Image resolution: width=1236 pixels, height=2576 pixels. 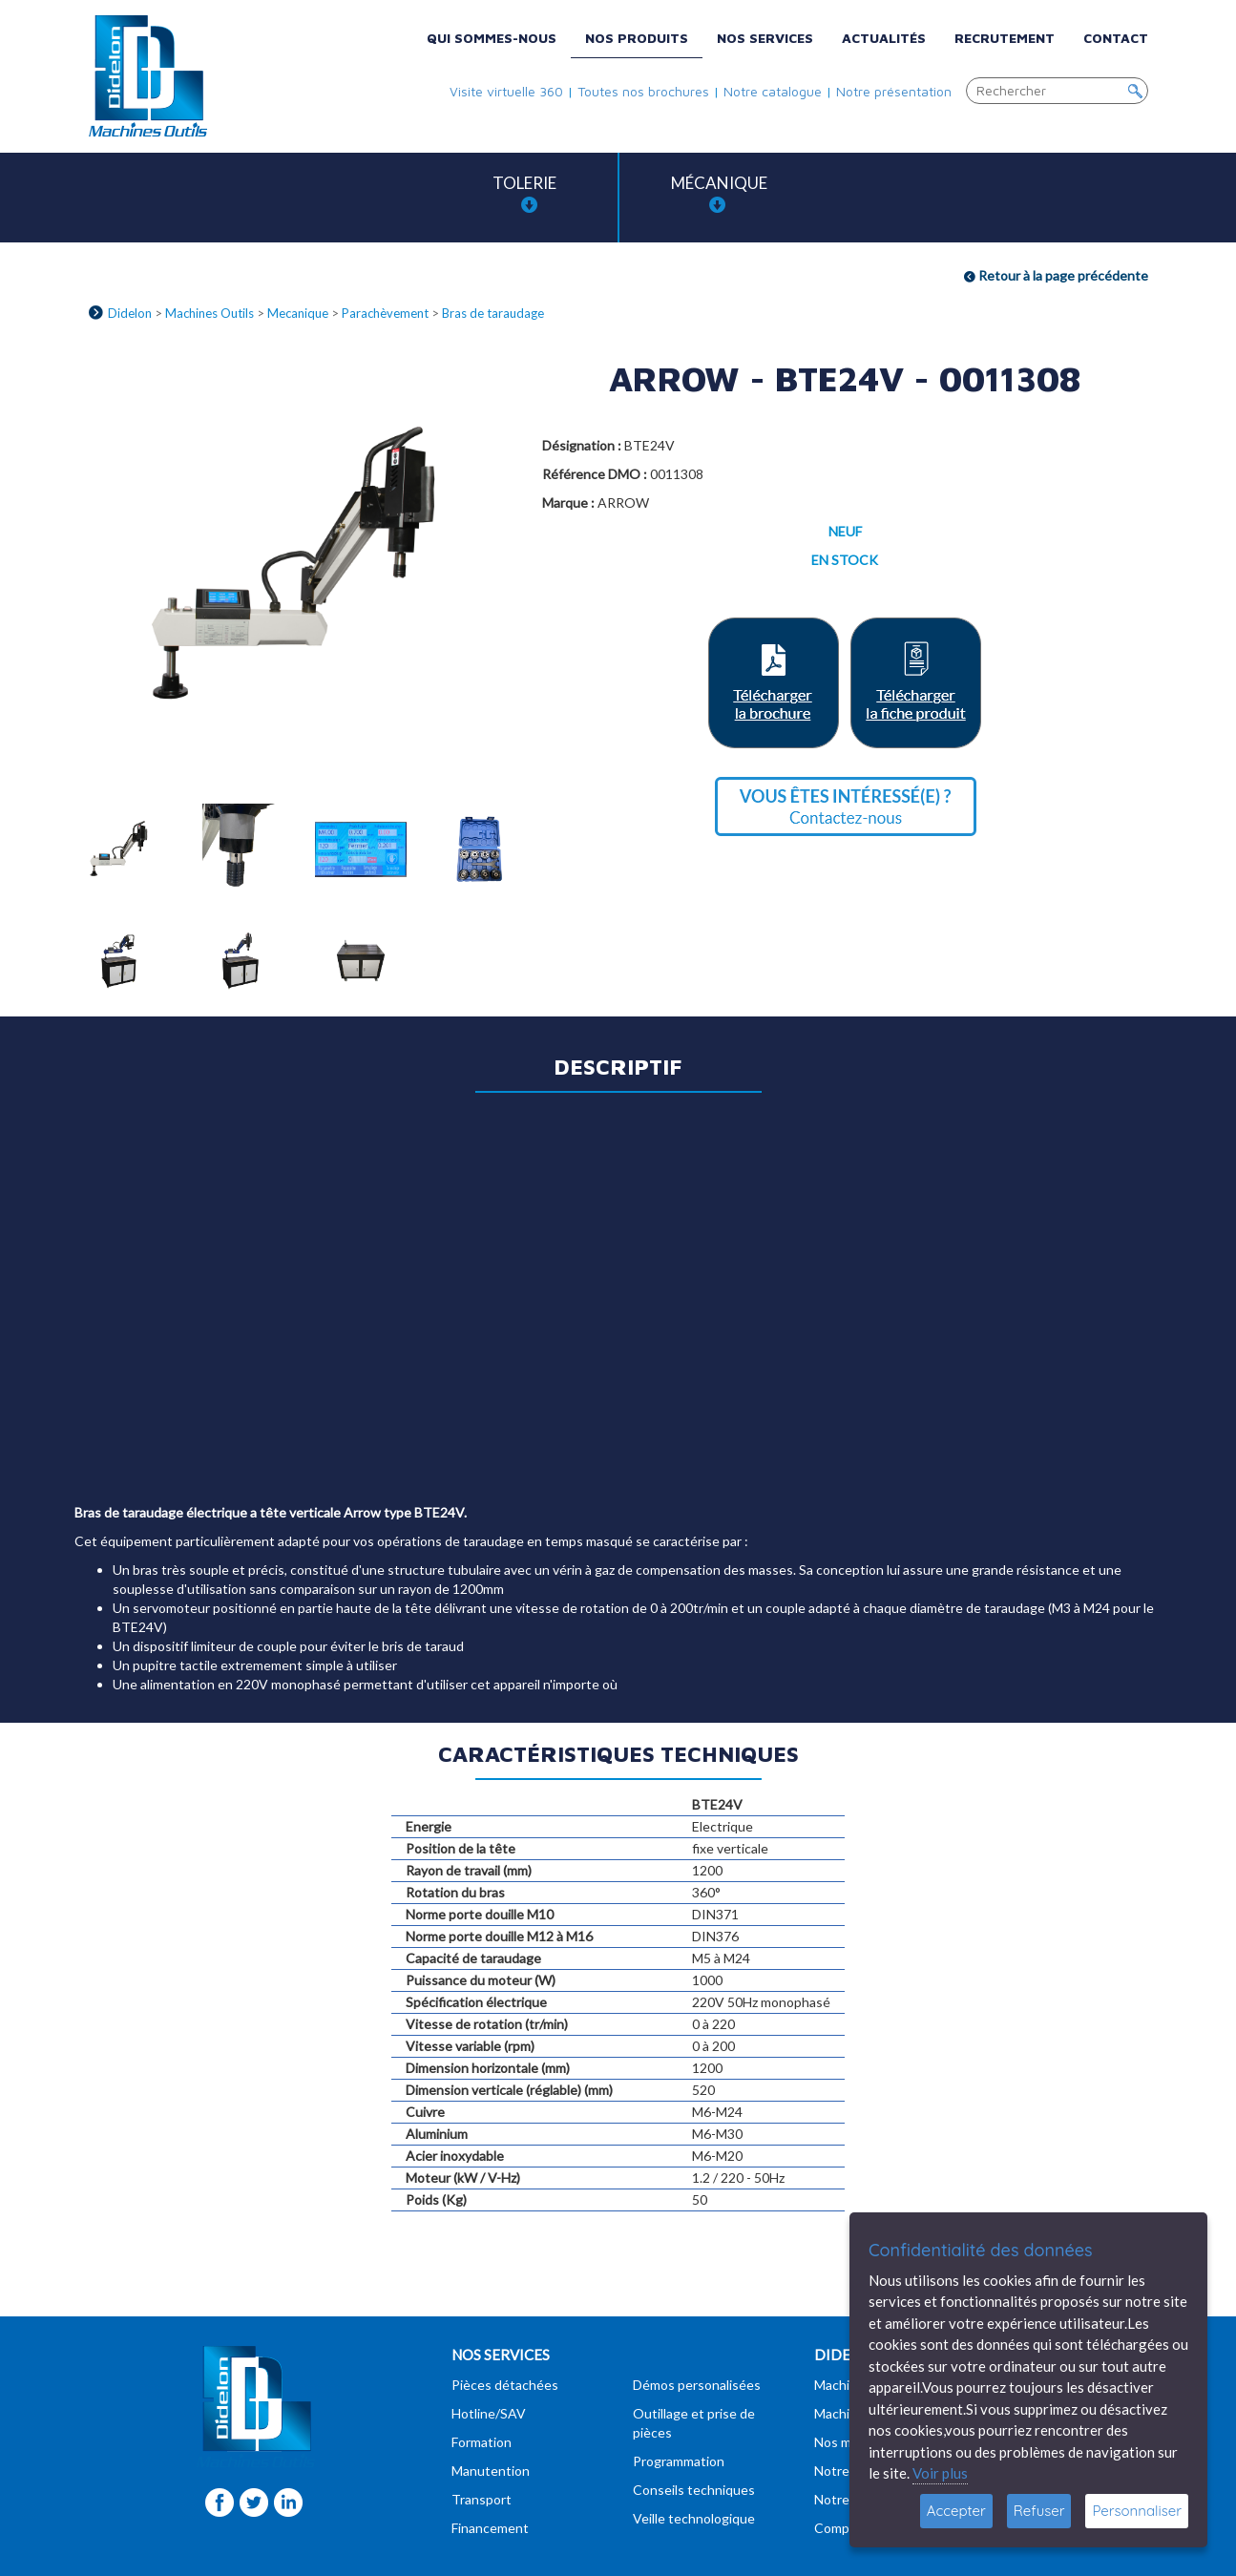 What do you see at coordinates (694, 2490) in the screenshot?
I see `Conseils techniques` at bounding box center [694, 2490].